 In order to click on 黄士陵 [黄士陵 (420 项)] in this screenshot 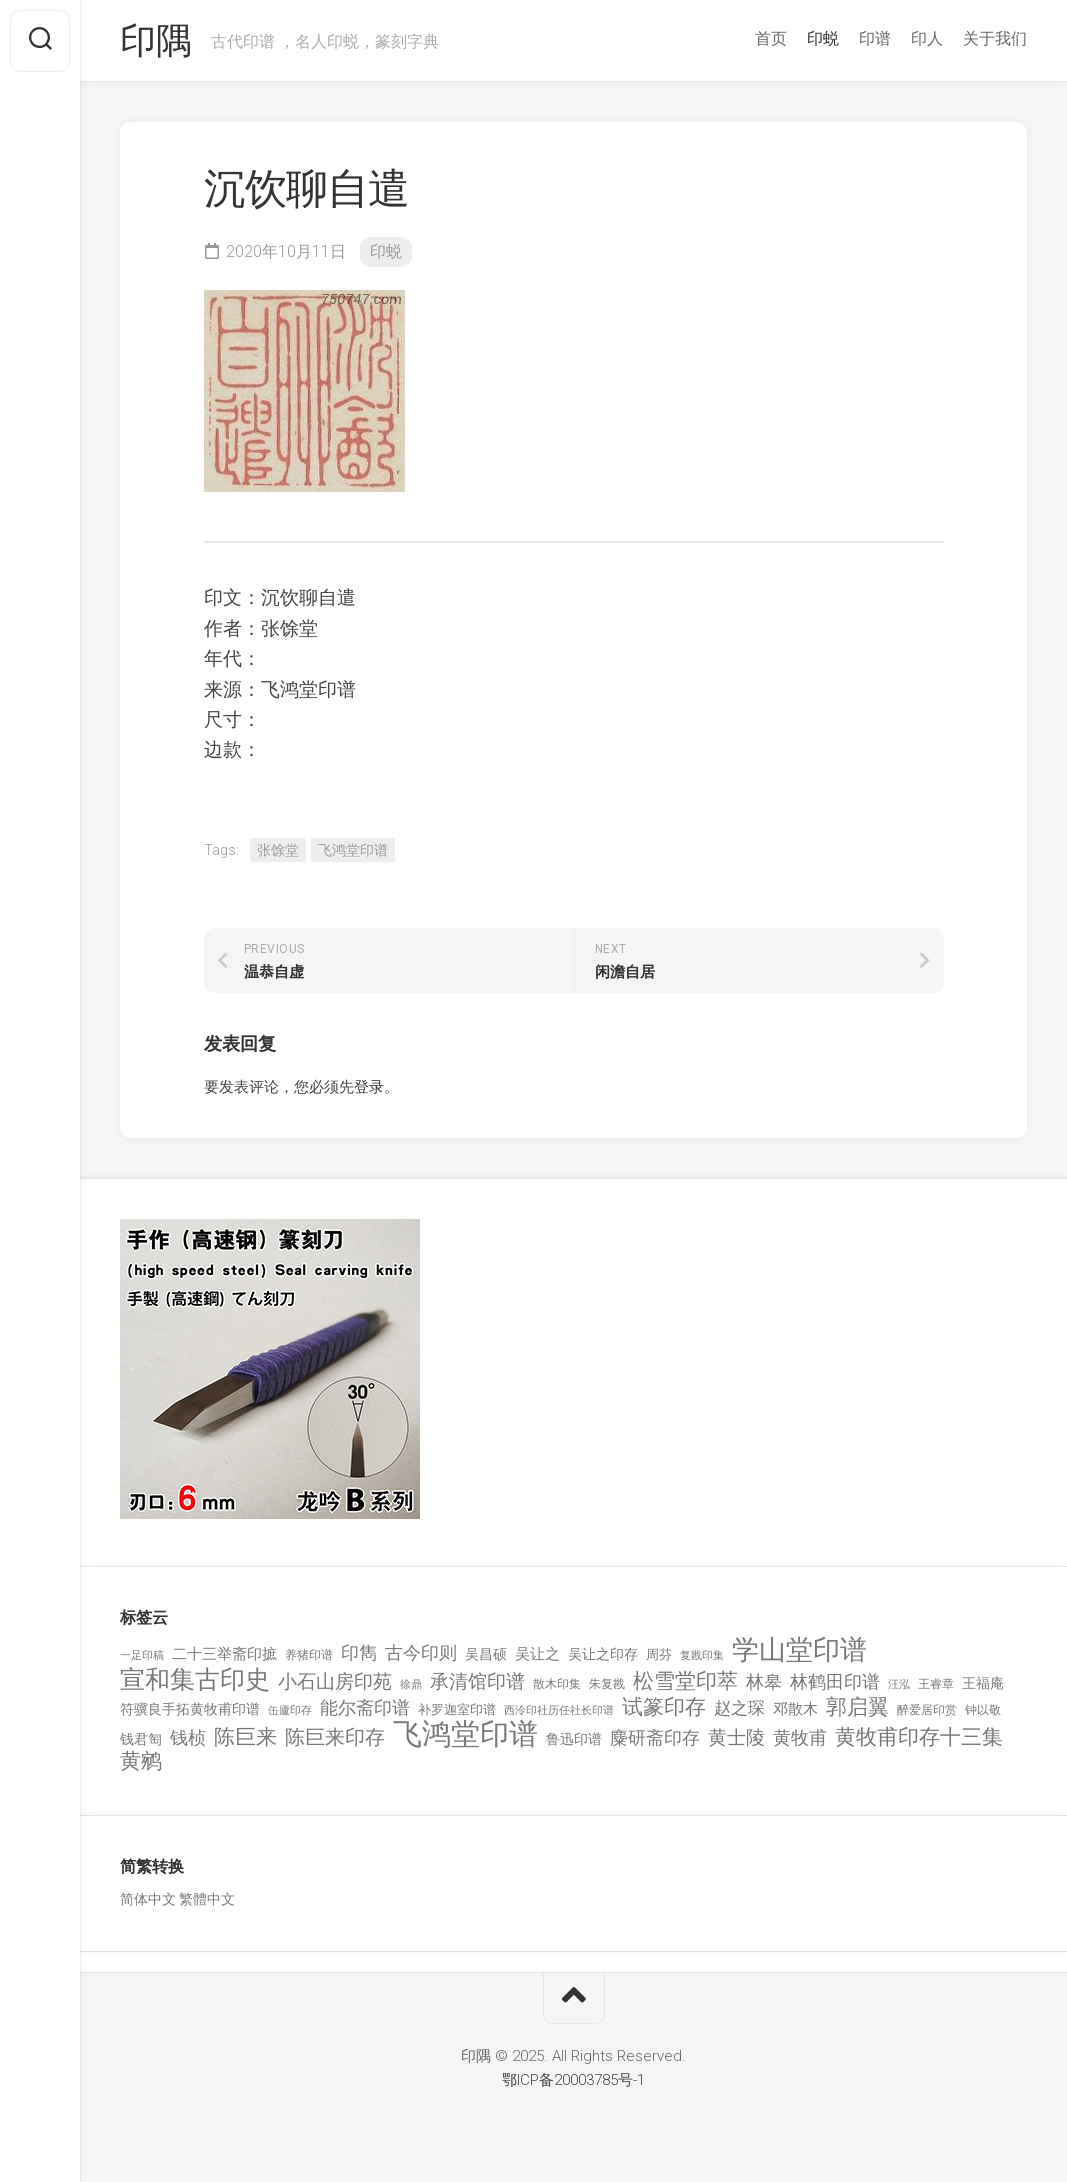, I will do `click(736, 1738)`.